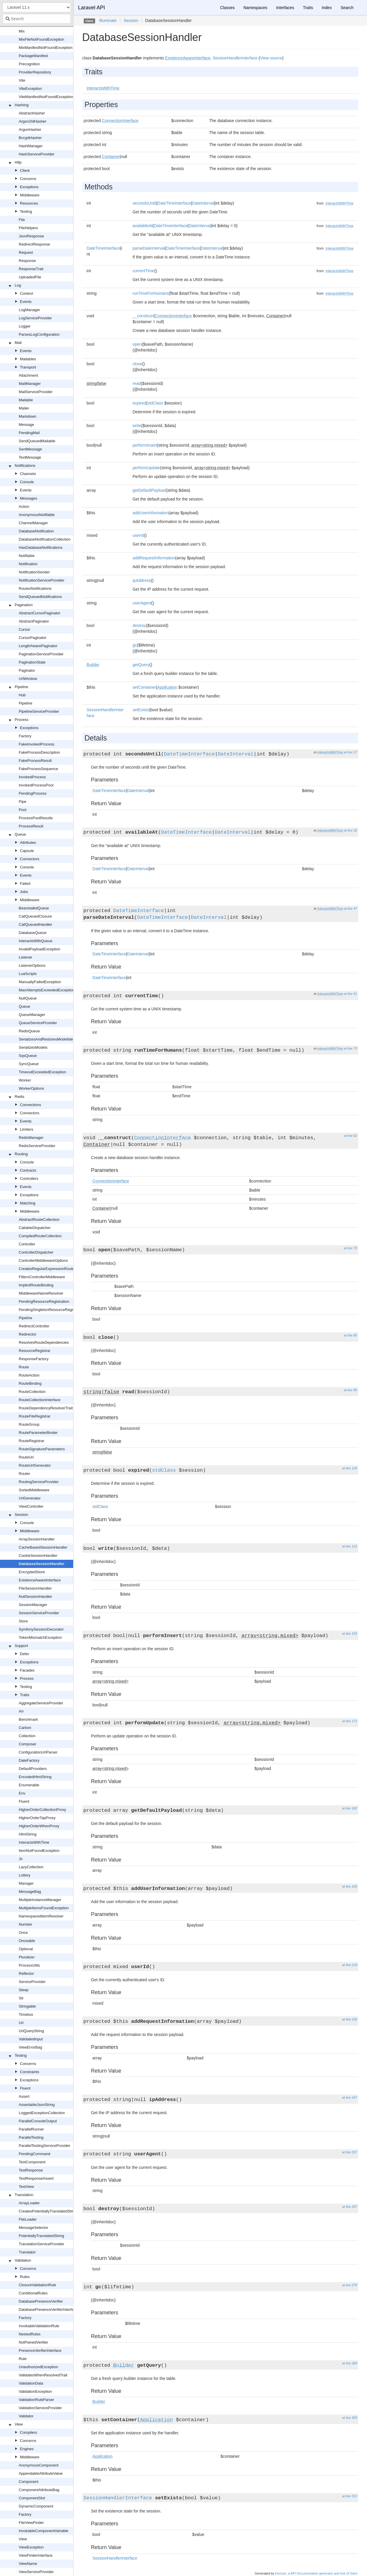 Image resolution: width=367 pixels, height=2576 pixels. I want to click on ProcessPoolResults, so click(36, 818).